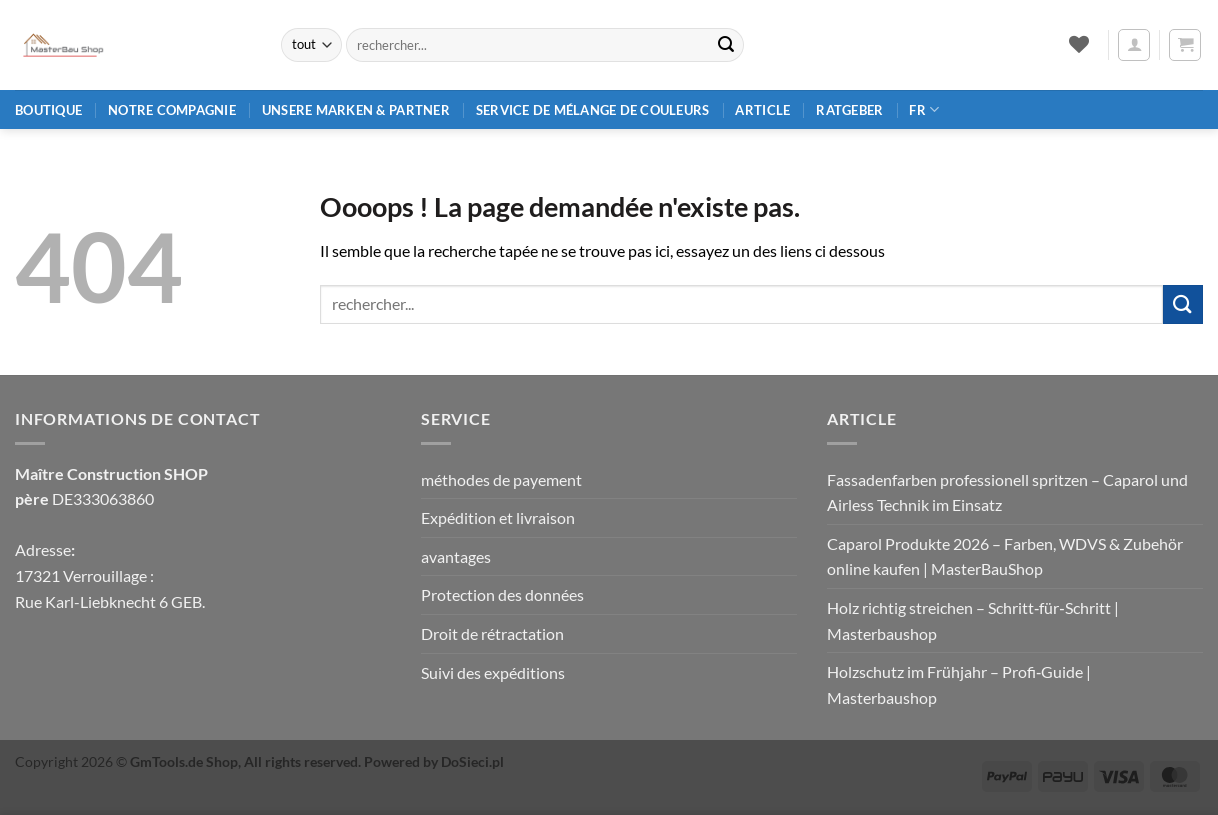  I want to click on Droit de rétractation, so click(492, 633).